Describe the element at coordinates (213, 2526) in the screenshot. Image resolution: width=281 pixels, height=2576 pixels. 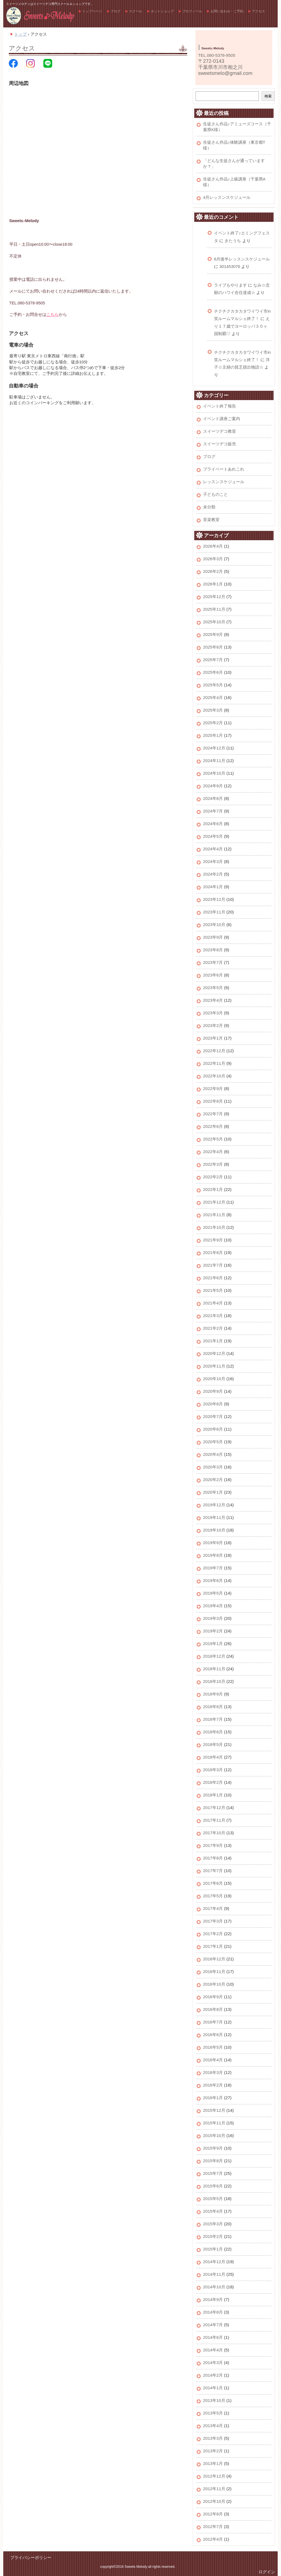
I see `2012年7月` at that location.